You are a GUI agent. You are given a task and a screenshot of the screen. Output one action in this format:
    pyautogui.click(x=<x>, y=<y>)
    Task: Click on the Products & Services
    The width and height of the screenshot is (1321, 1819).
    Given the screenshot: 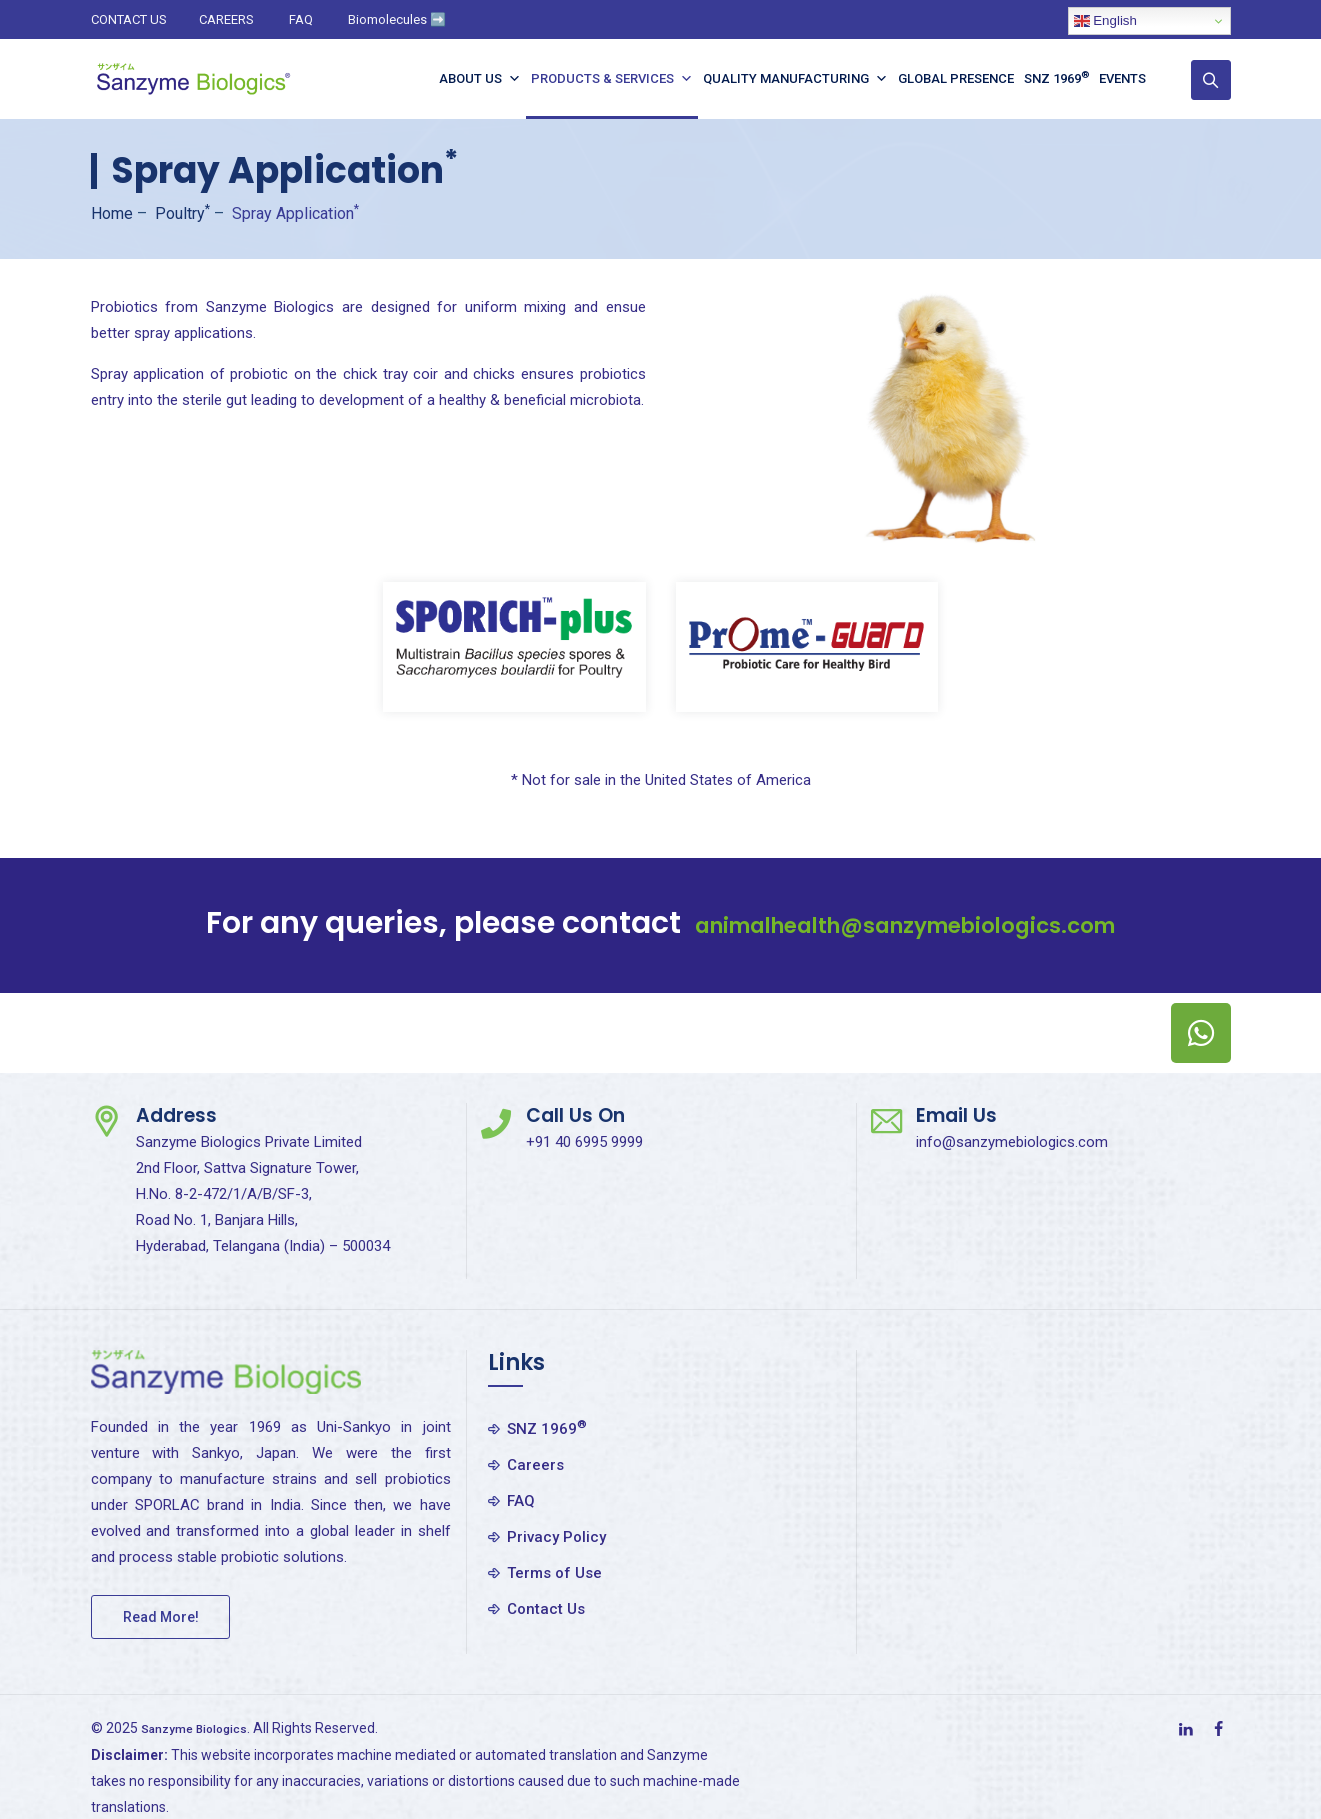 What is the action you would take?
    pyautogui.click(x=622, y=79)
    